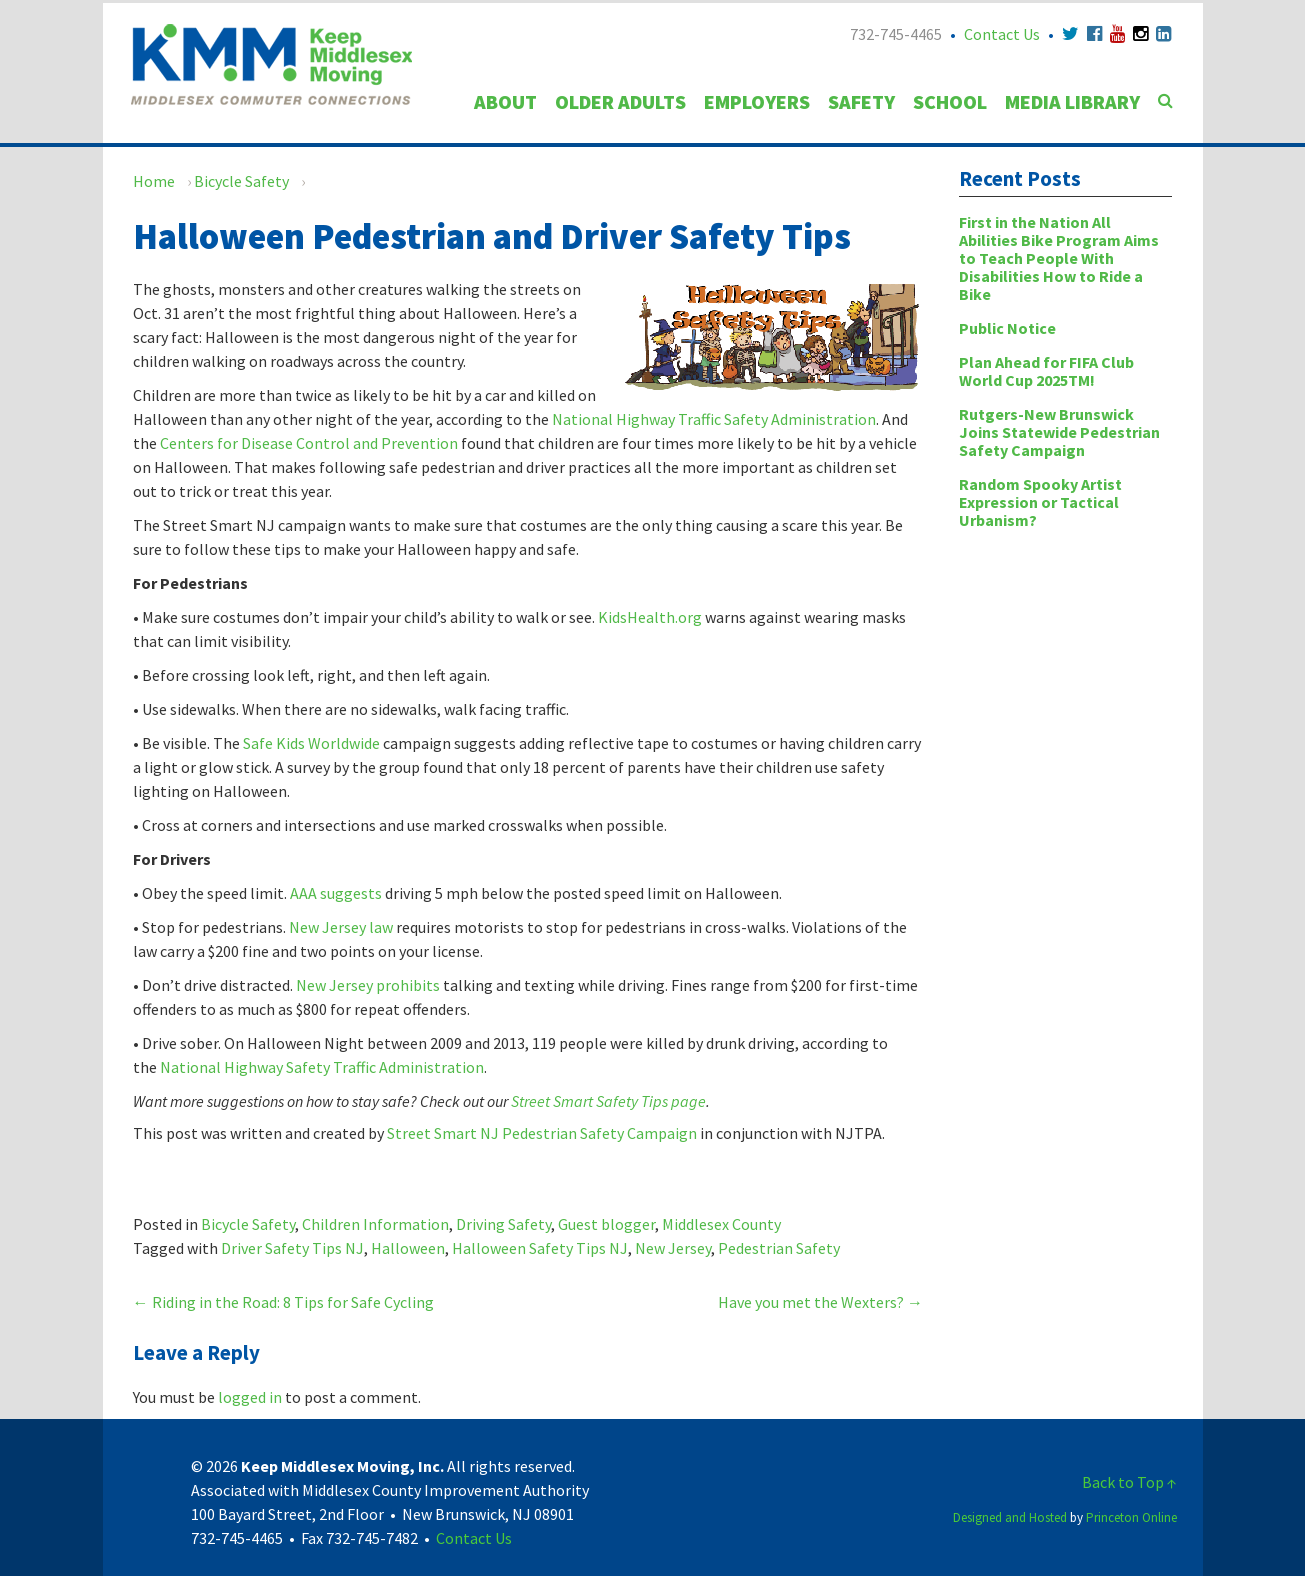 The height and width of the screenshot is (1576, 1305). What do you see at coordinates (283, 1302) in the screenshot?
I see `Riding in the Road: 8 Tips for Safe Cycling` at bounding box center [283, 1302].